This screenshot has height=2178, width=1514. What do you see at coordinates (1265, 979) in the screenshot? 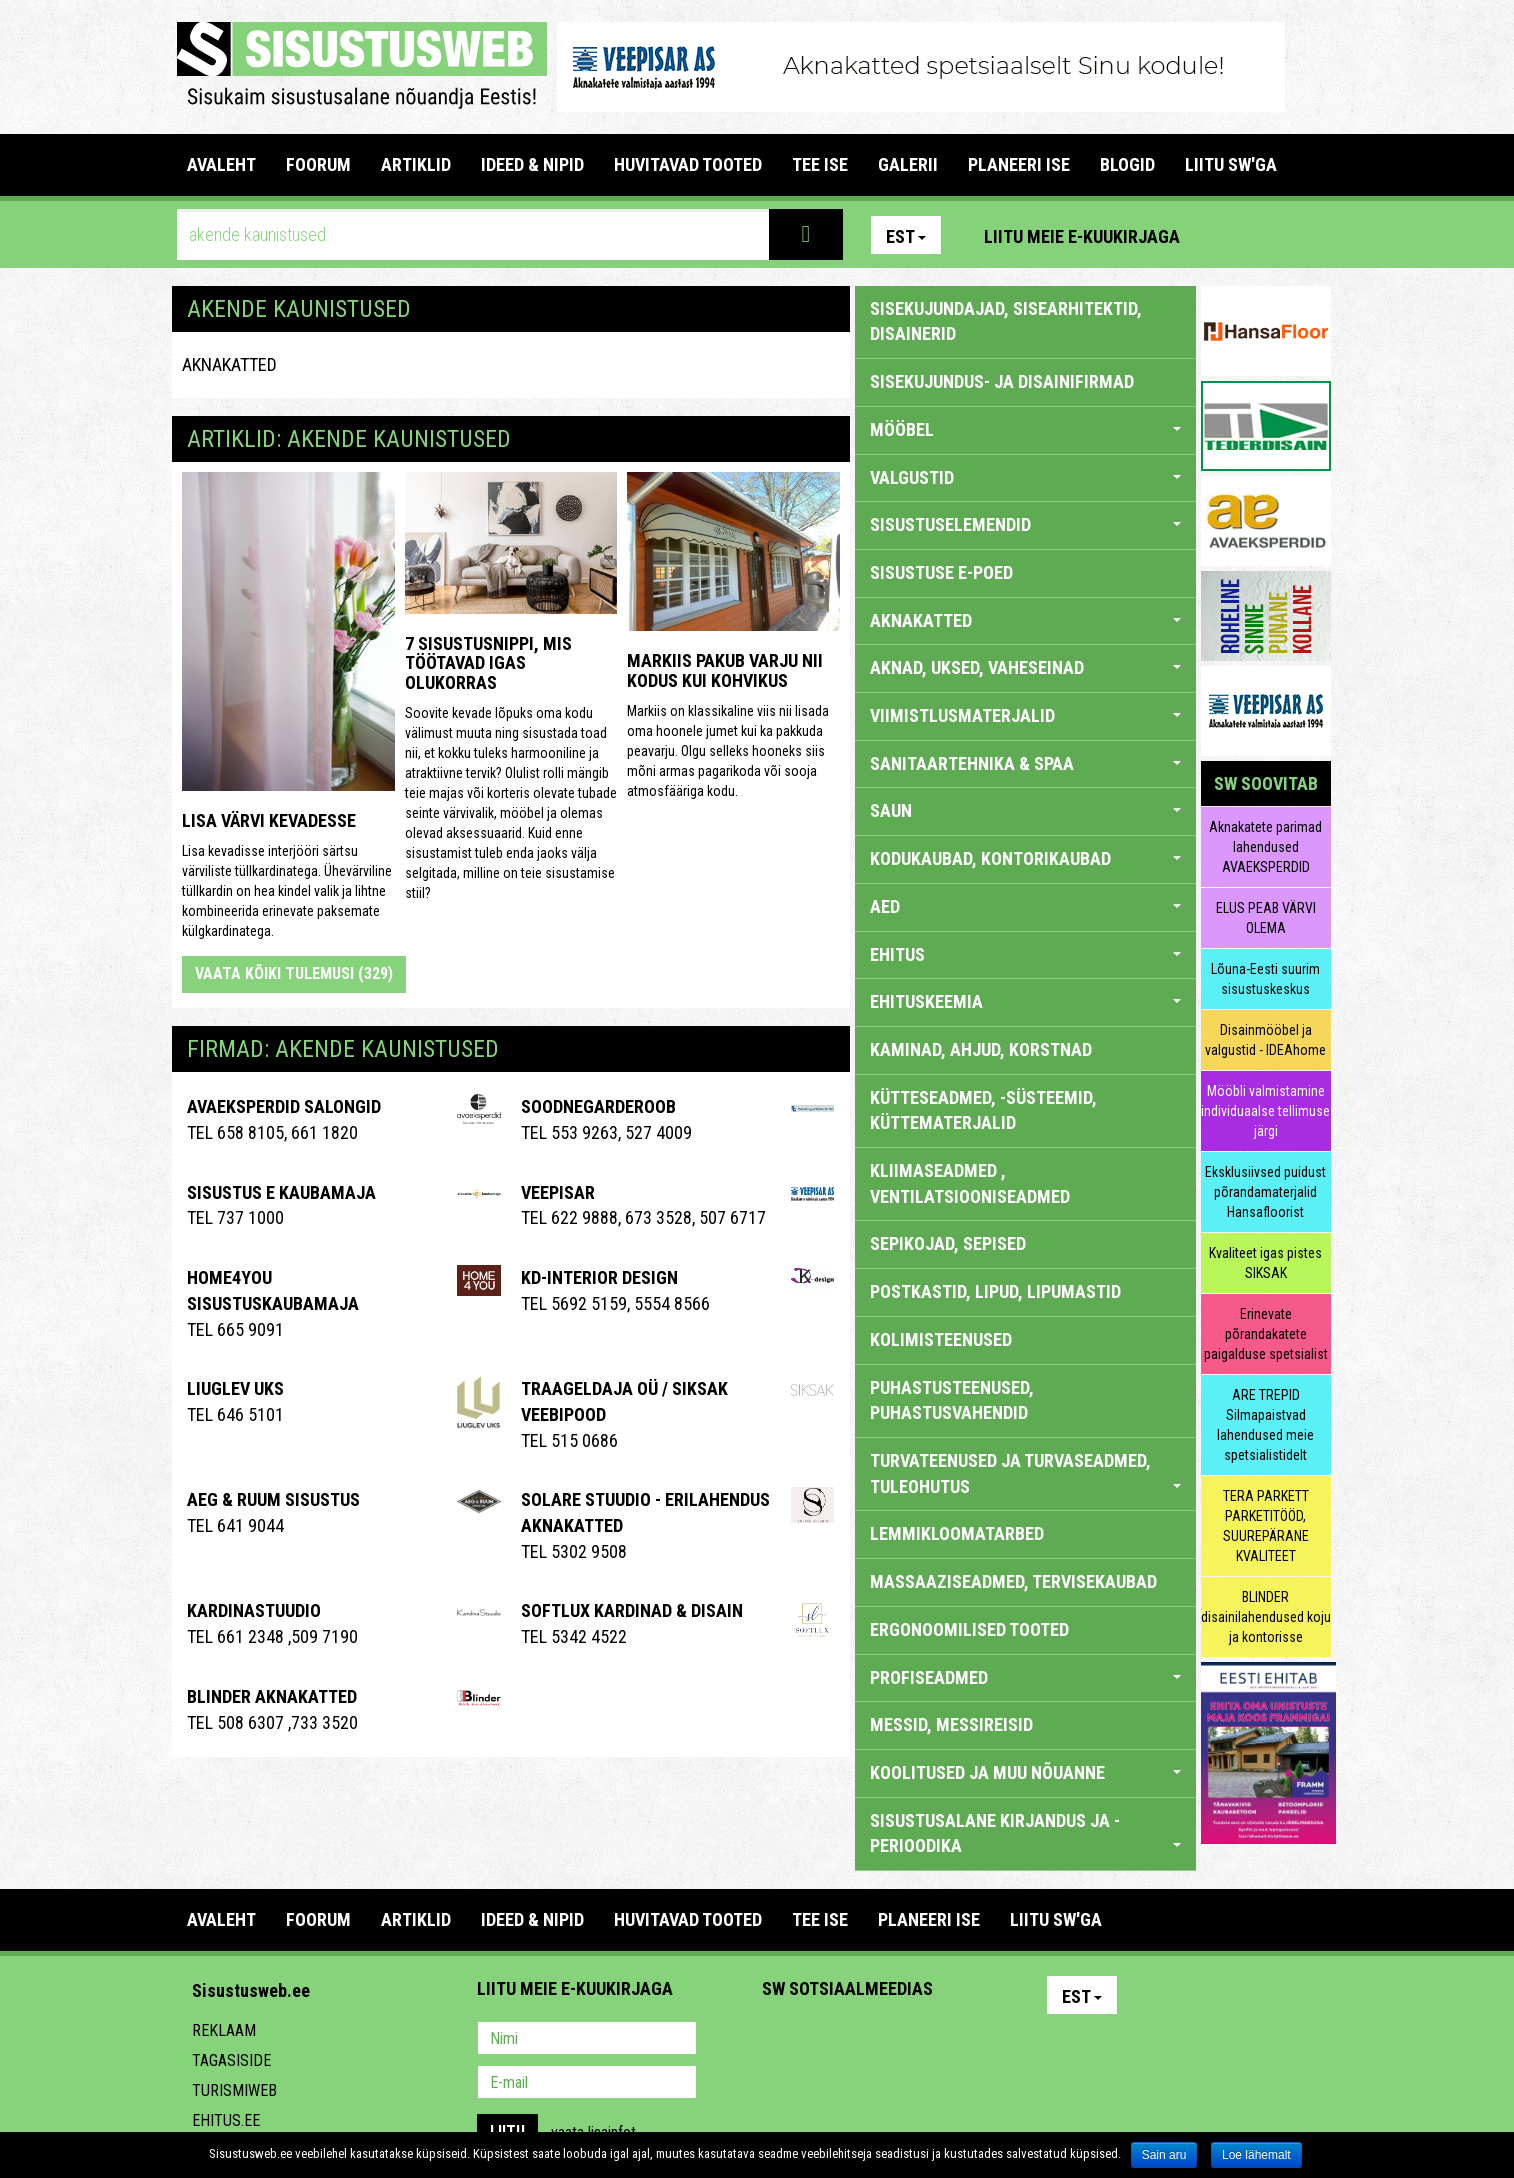
I see `Lõuna-Eesti suurim sisustuskeskus` at bounding box center [1265, 979].